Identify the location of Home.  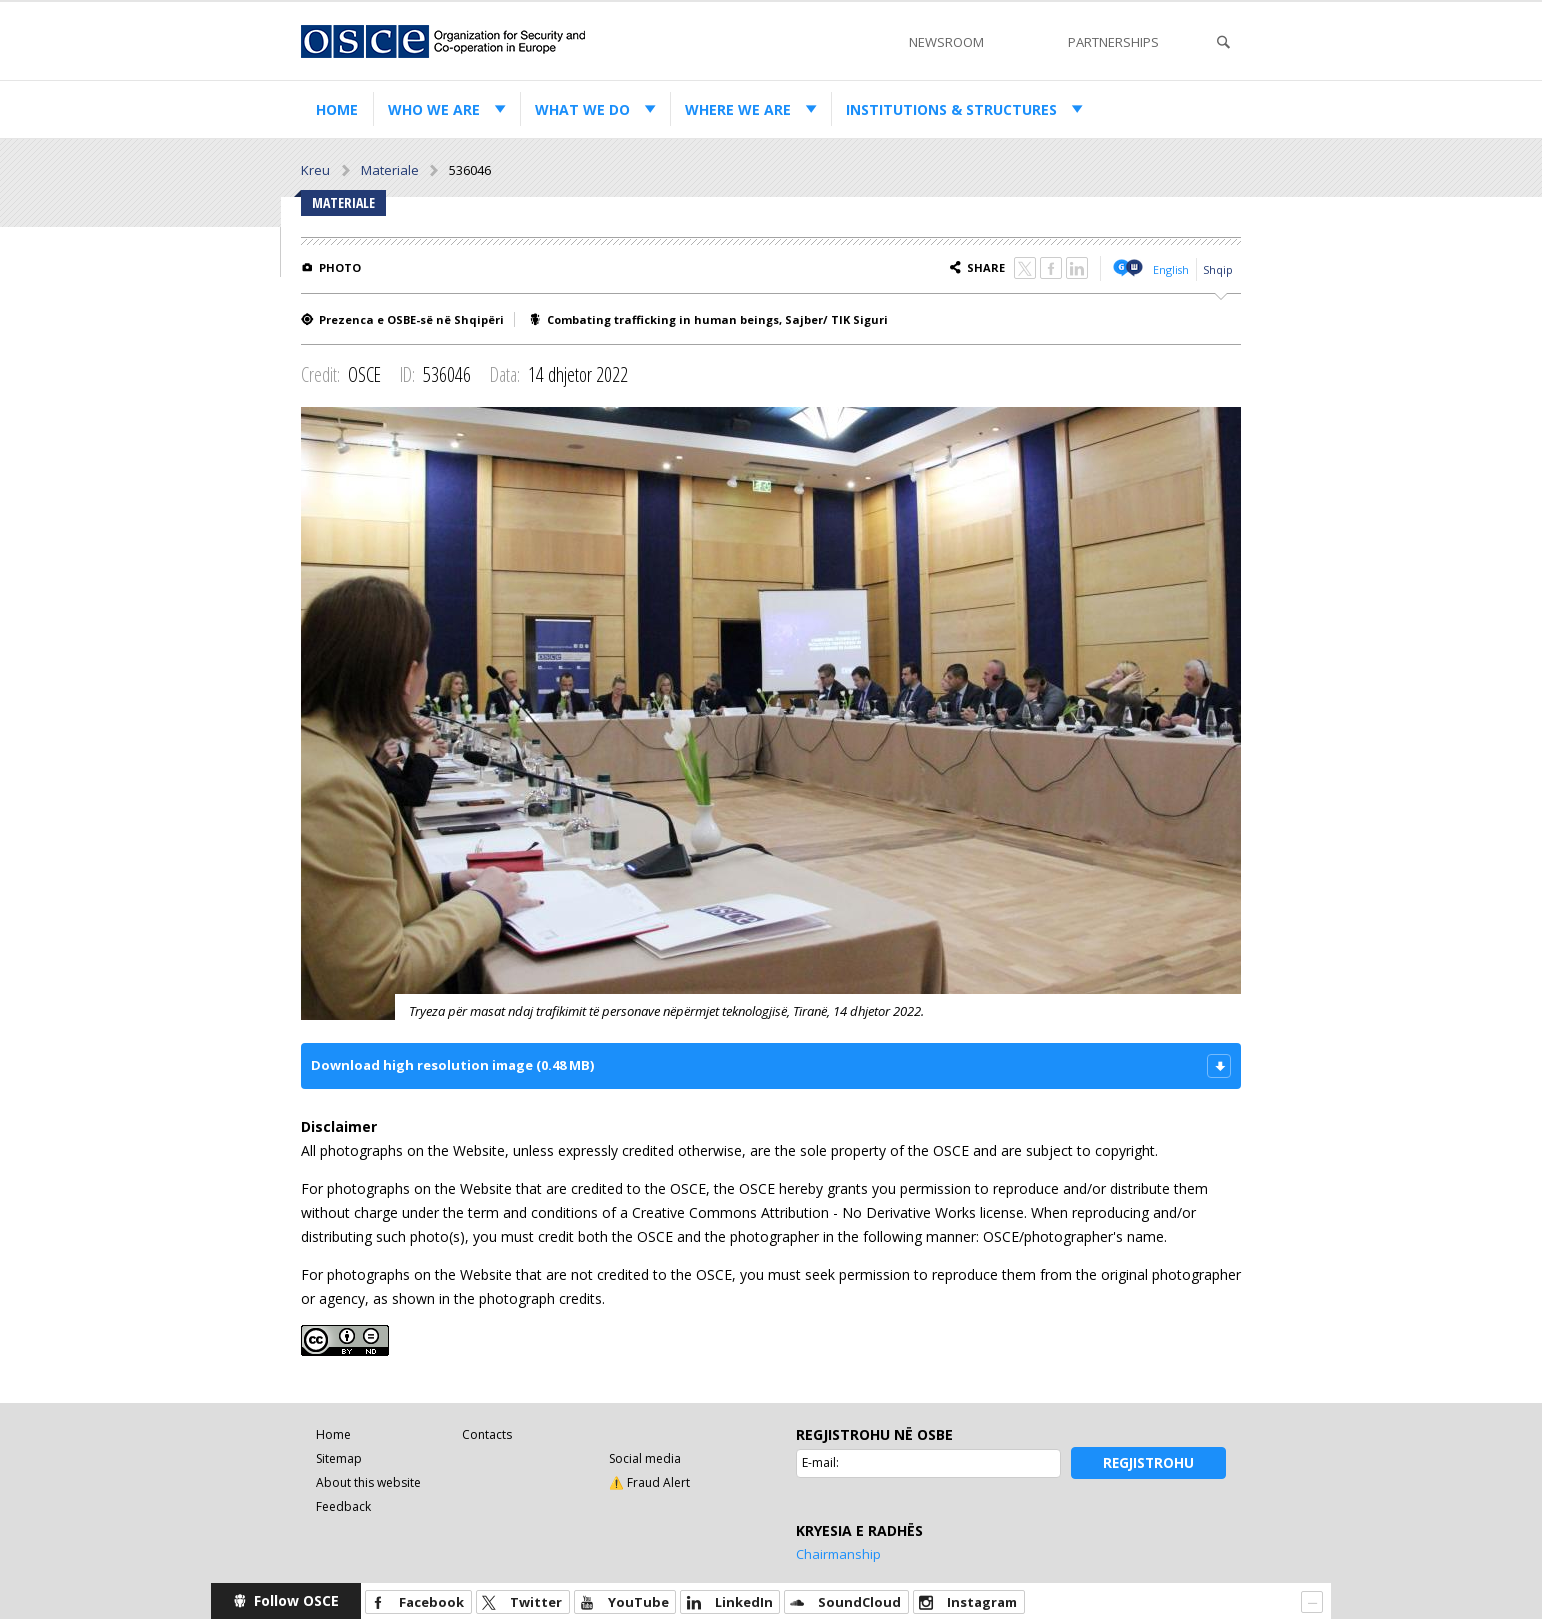
(337, 109).